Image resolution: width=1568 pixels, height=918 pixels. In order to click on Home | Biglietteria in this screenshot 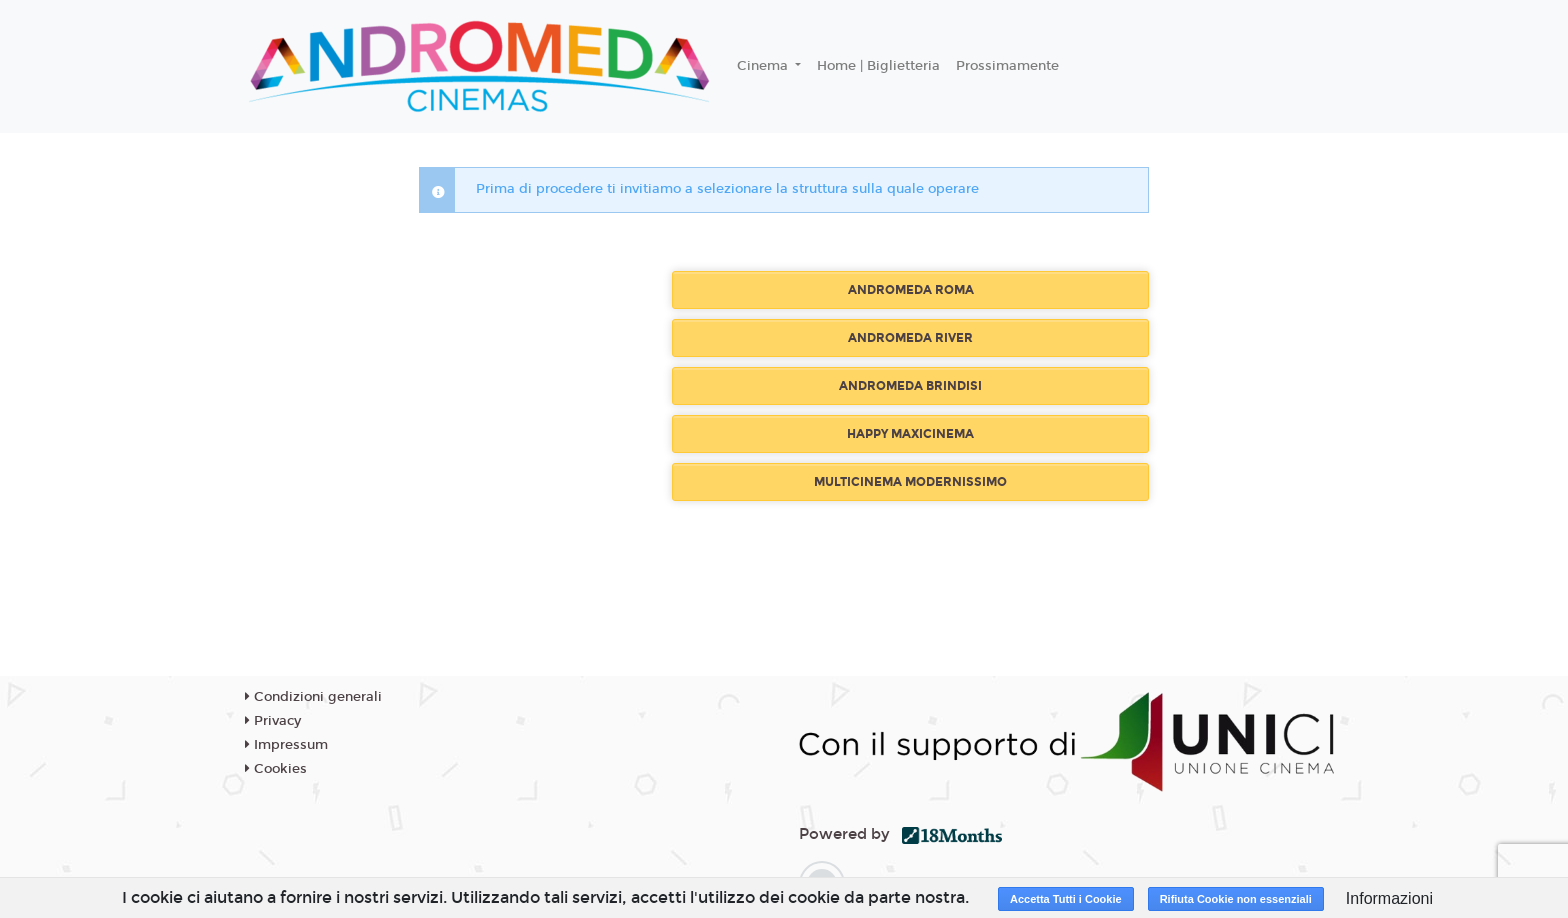, I will do `click(878, 66)`.